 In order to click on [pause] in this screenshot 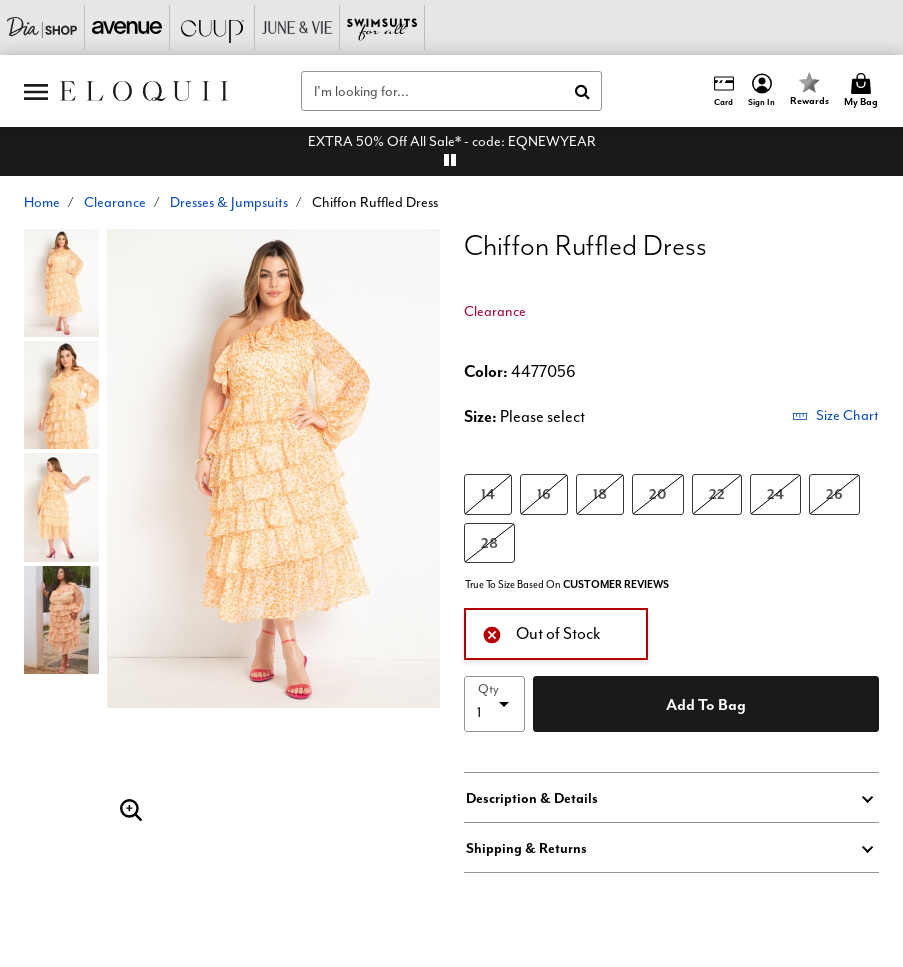, I will do `click(450, 160)`.